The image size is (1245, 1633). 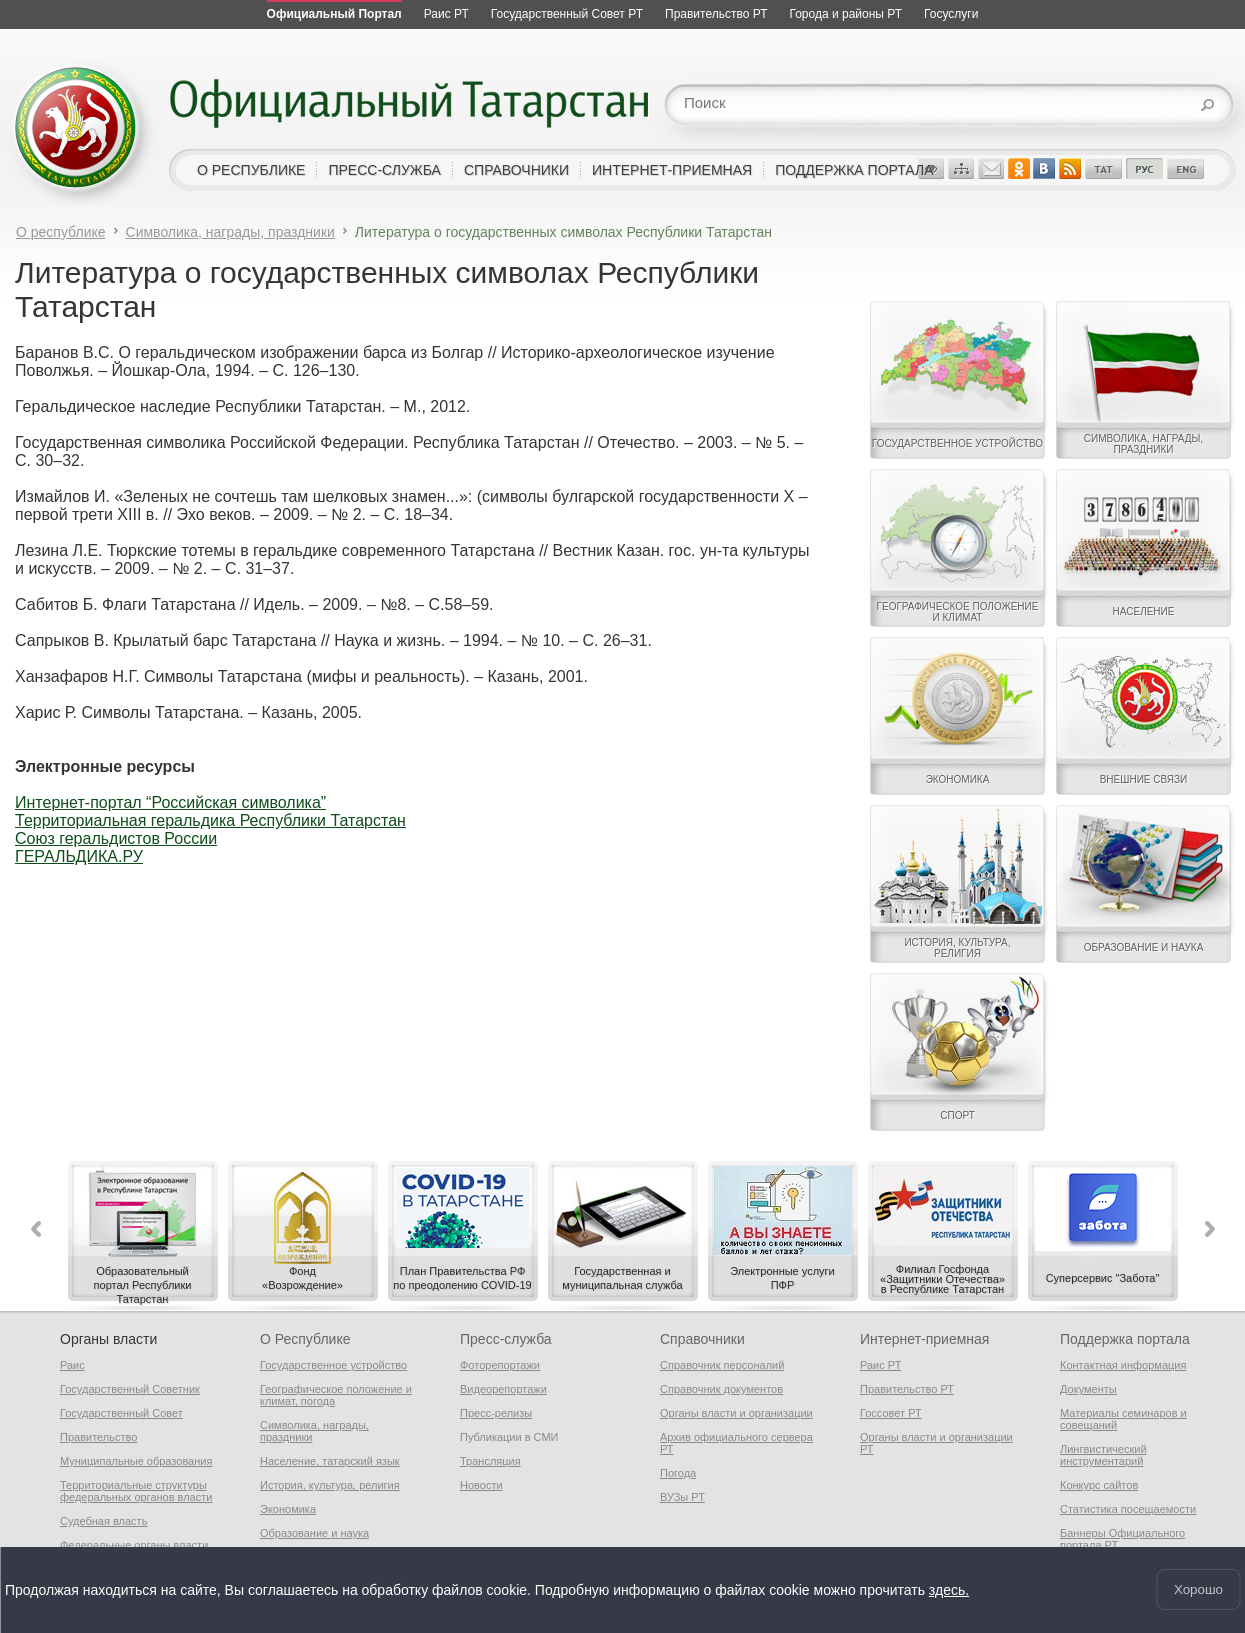 I want to click on Пресс-релизы, so click(x=496, y=1413).